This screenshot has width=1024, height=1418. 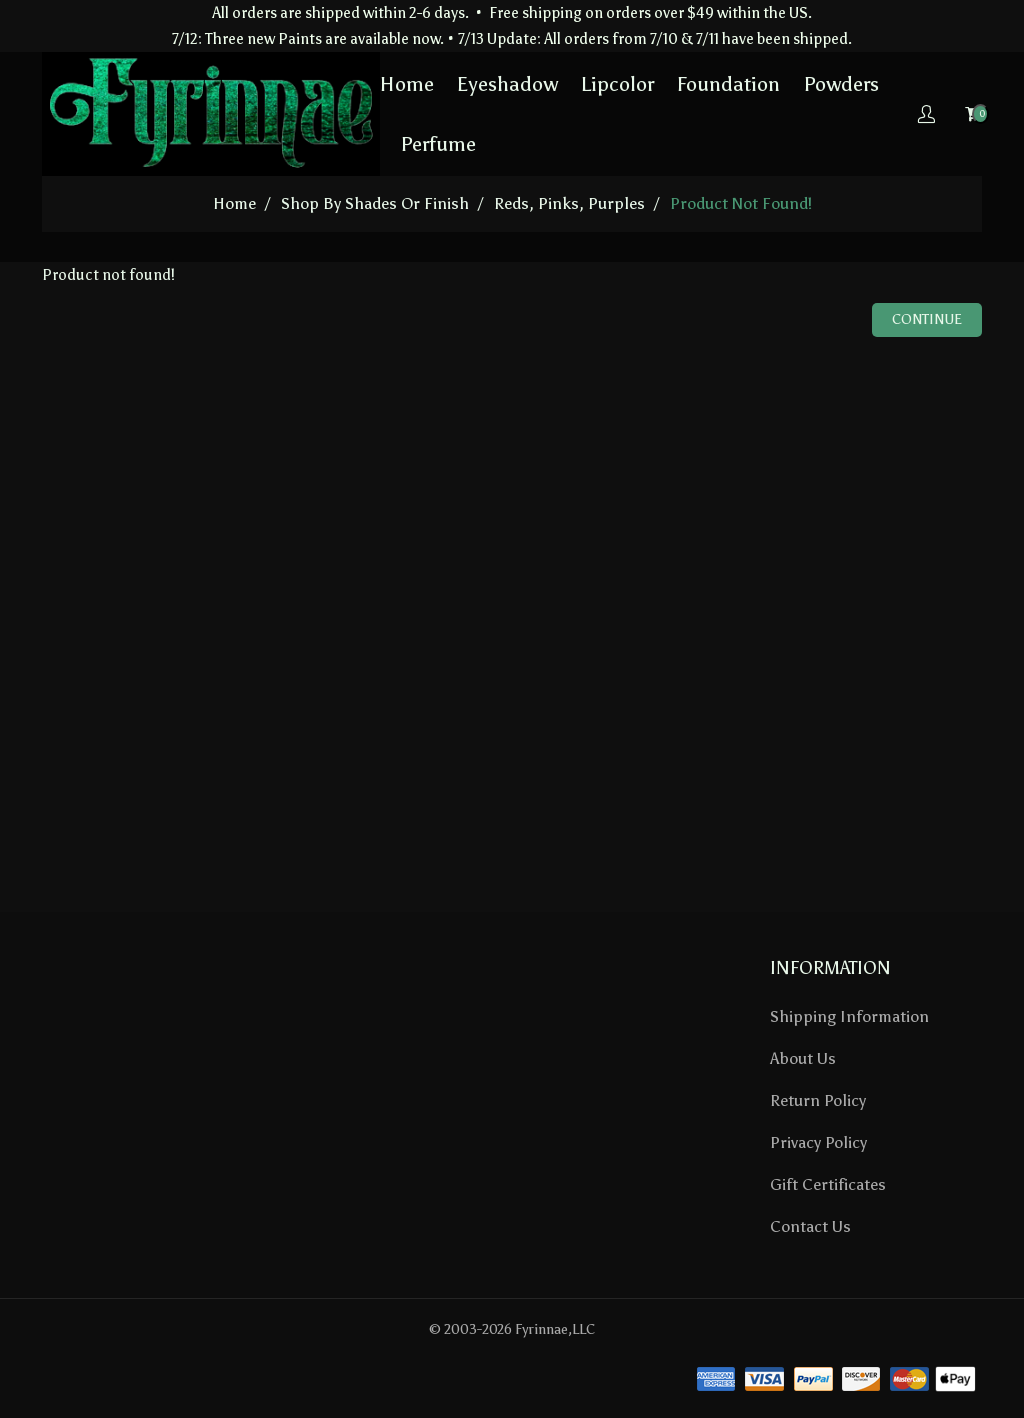 I want to click on Gift Certificates, so click(x=828, y=1184).